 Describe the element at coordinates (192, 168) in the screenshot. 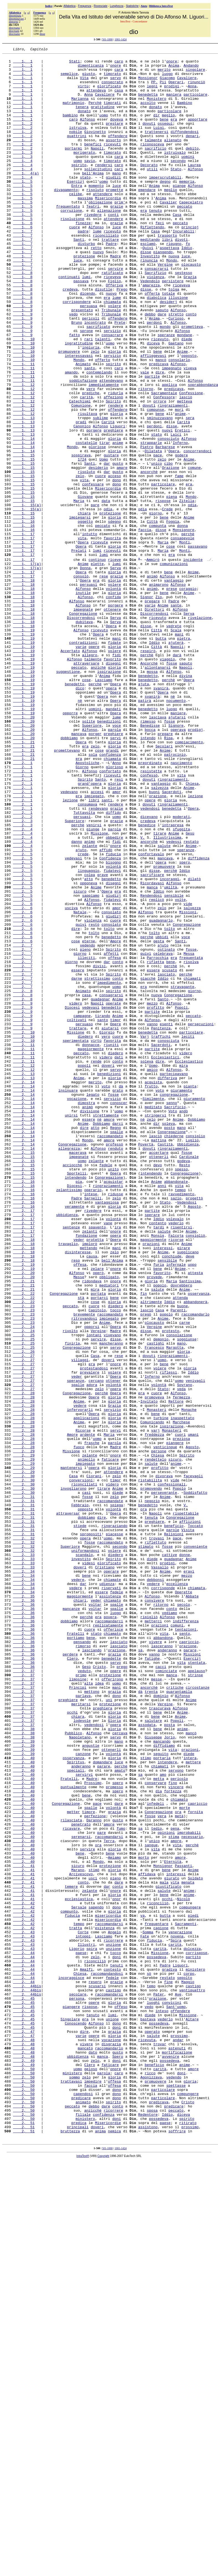

I see `debito` at that location.